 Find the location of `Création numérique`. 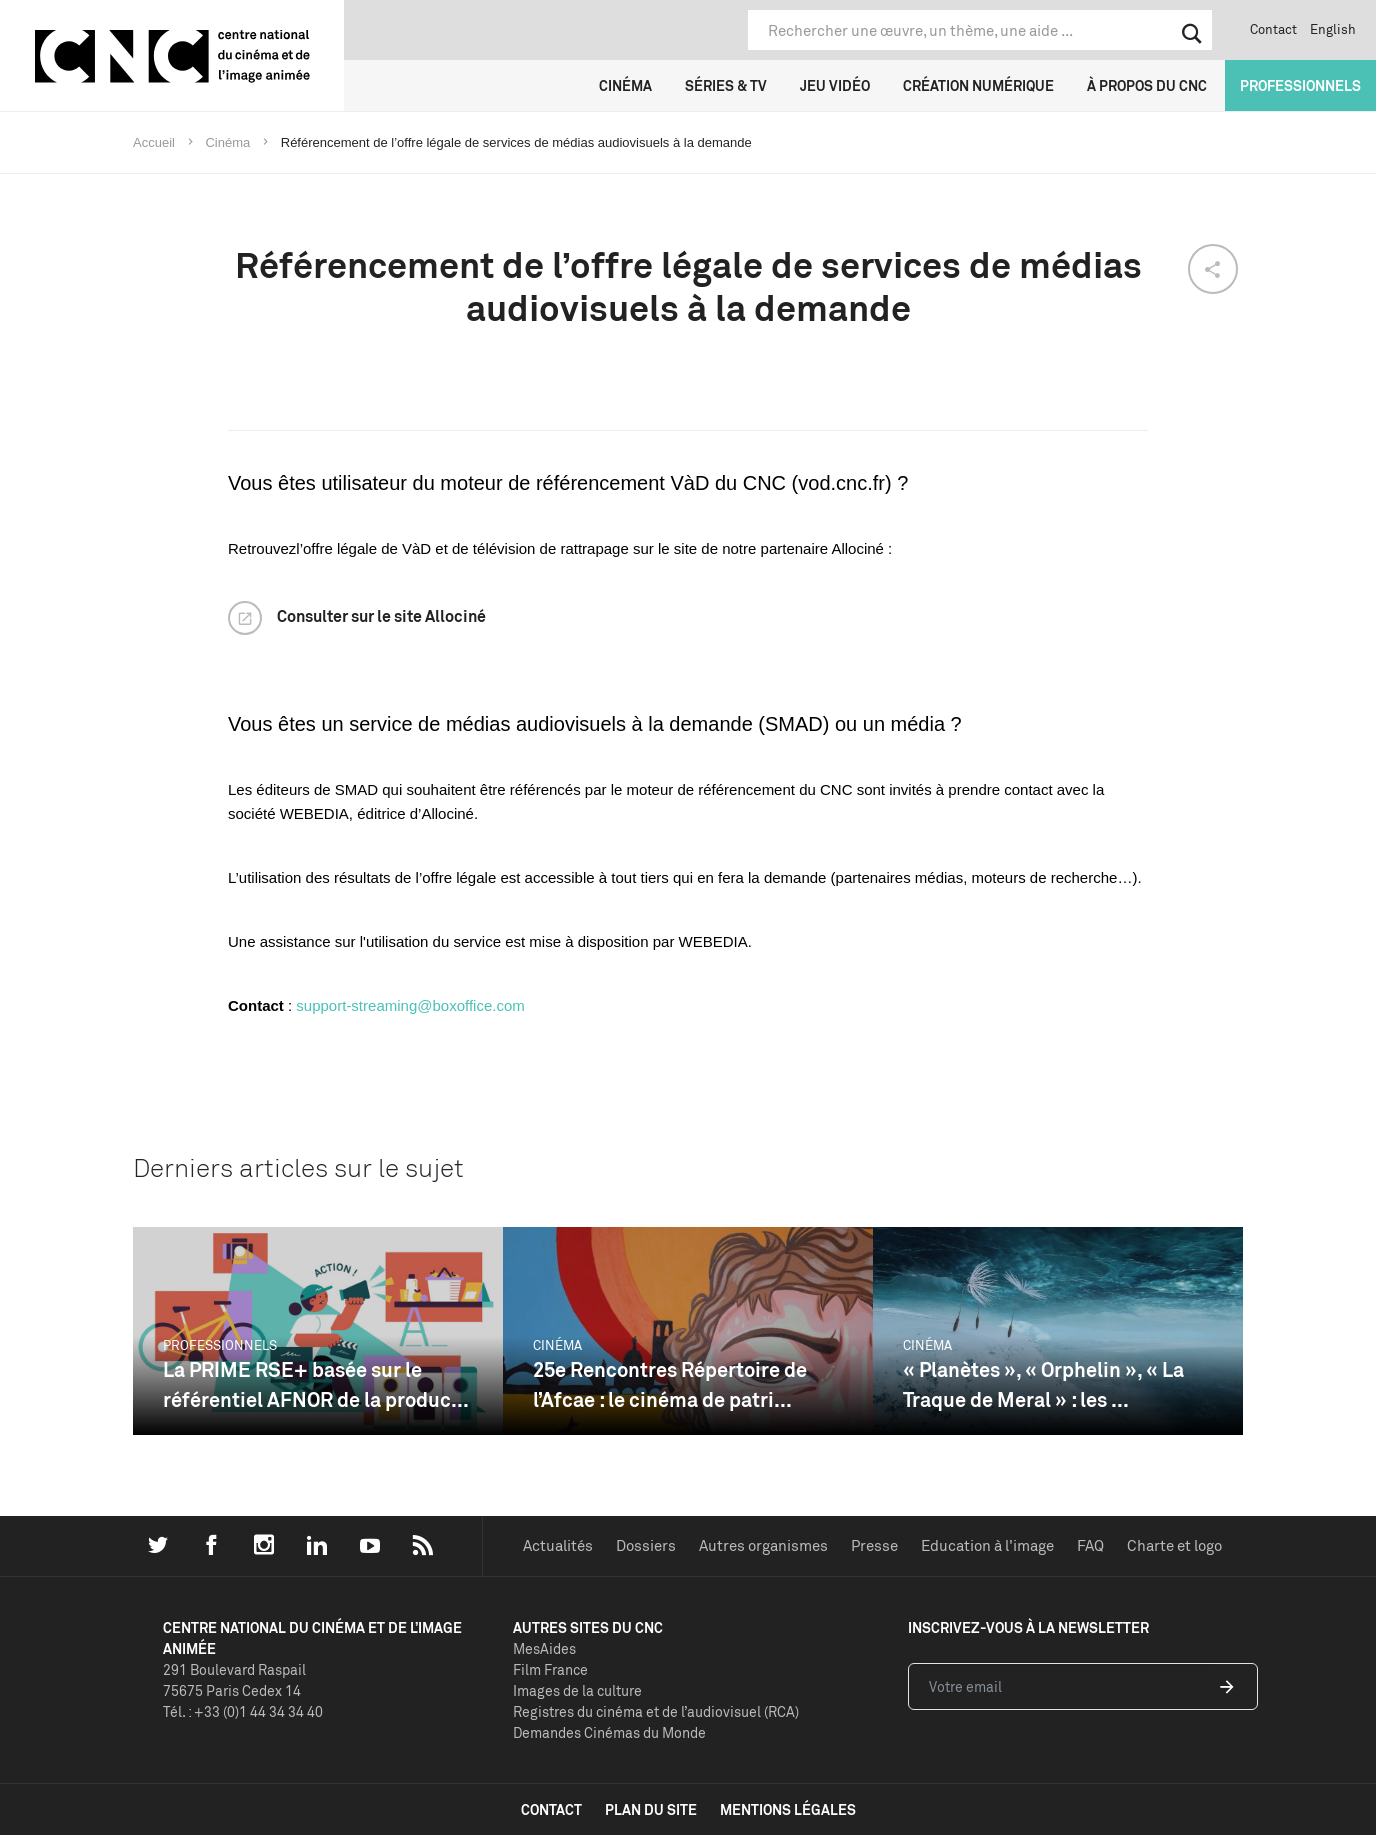

Création numérique is located at coordinates (978, 85).